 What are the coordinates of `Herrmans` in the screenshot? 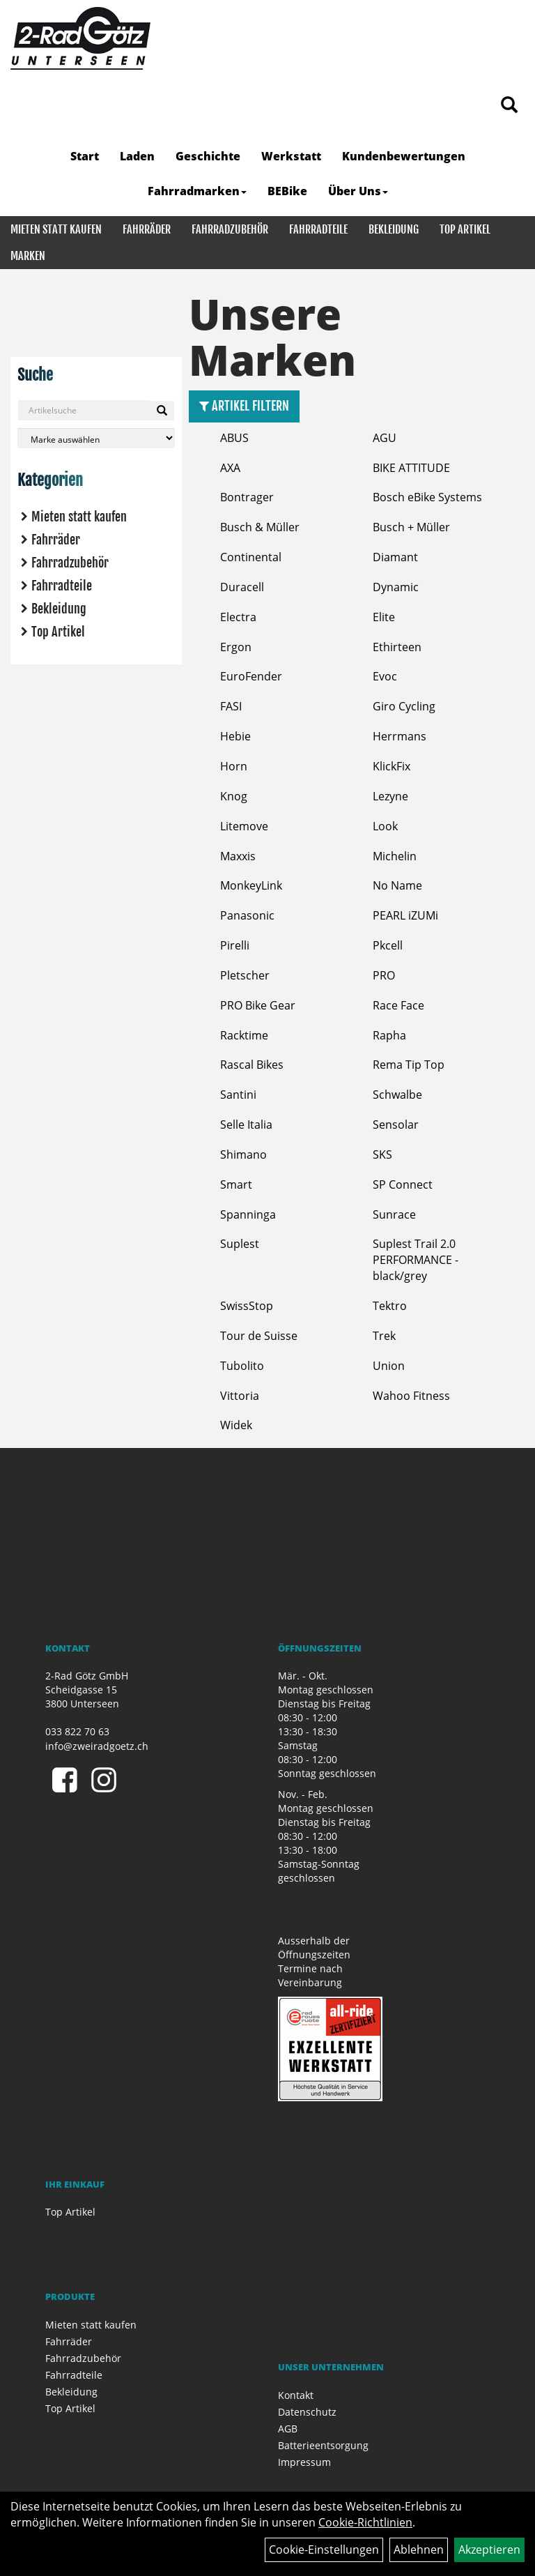 It's located at (399, 736).